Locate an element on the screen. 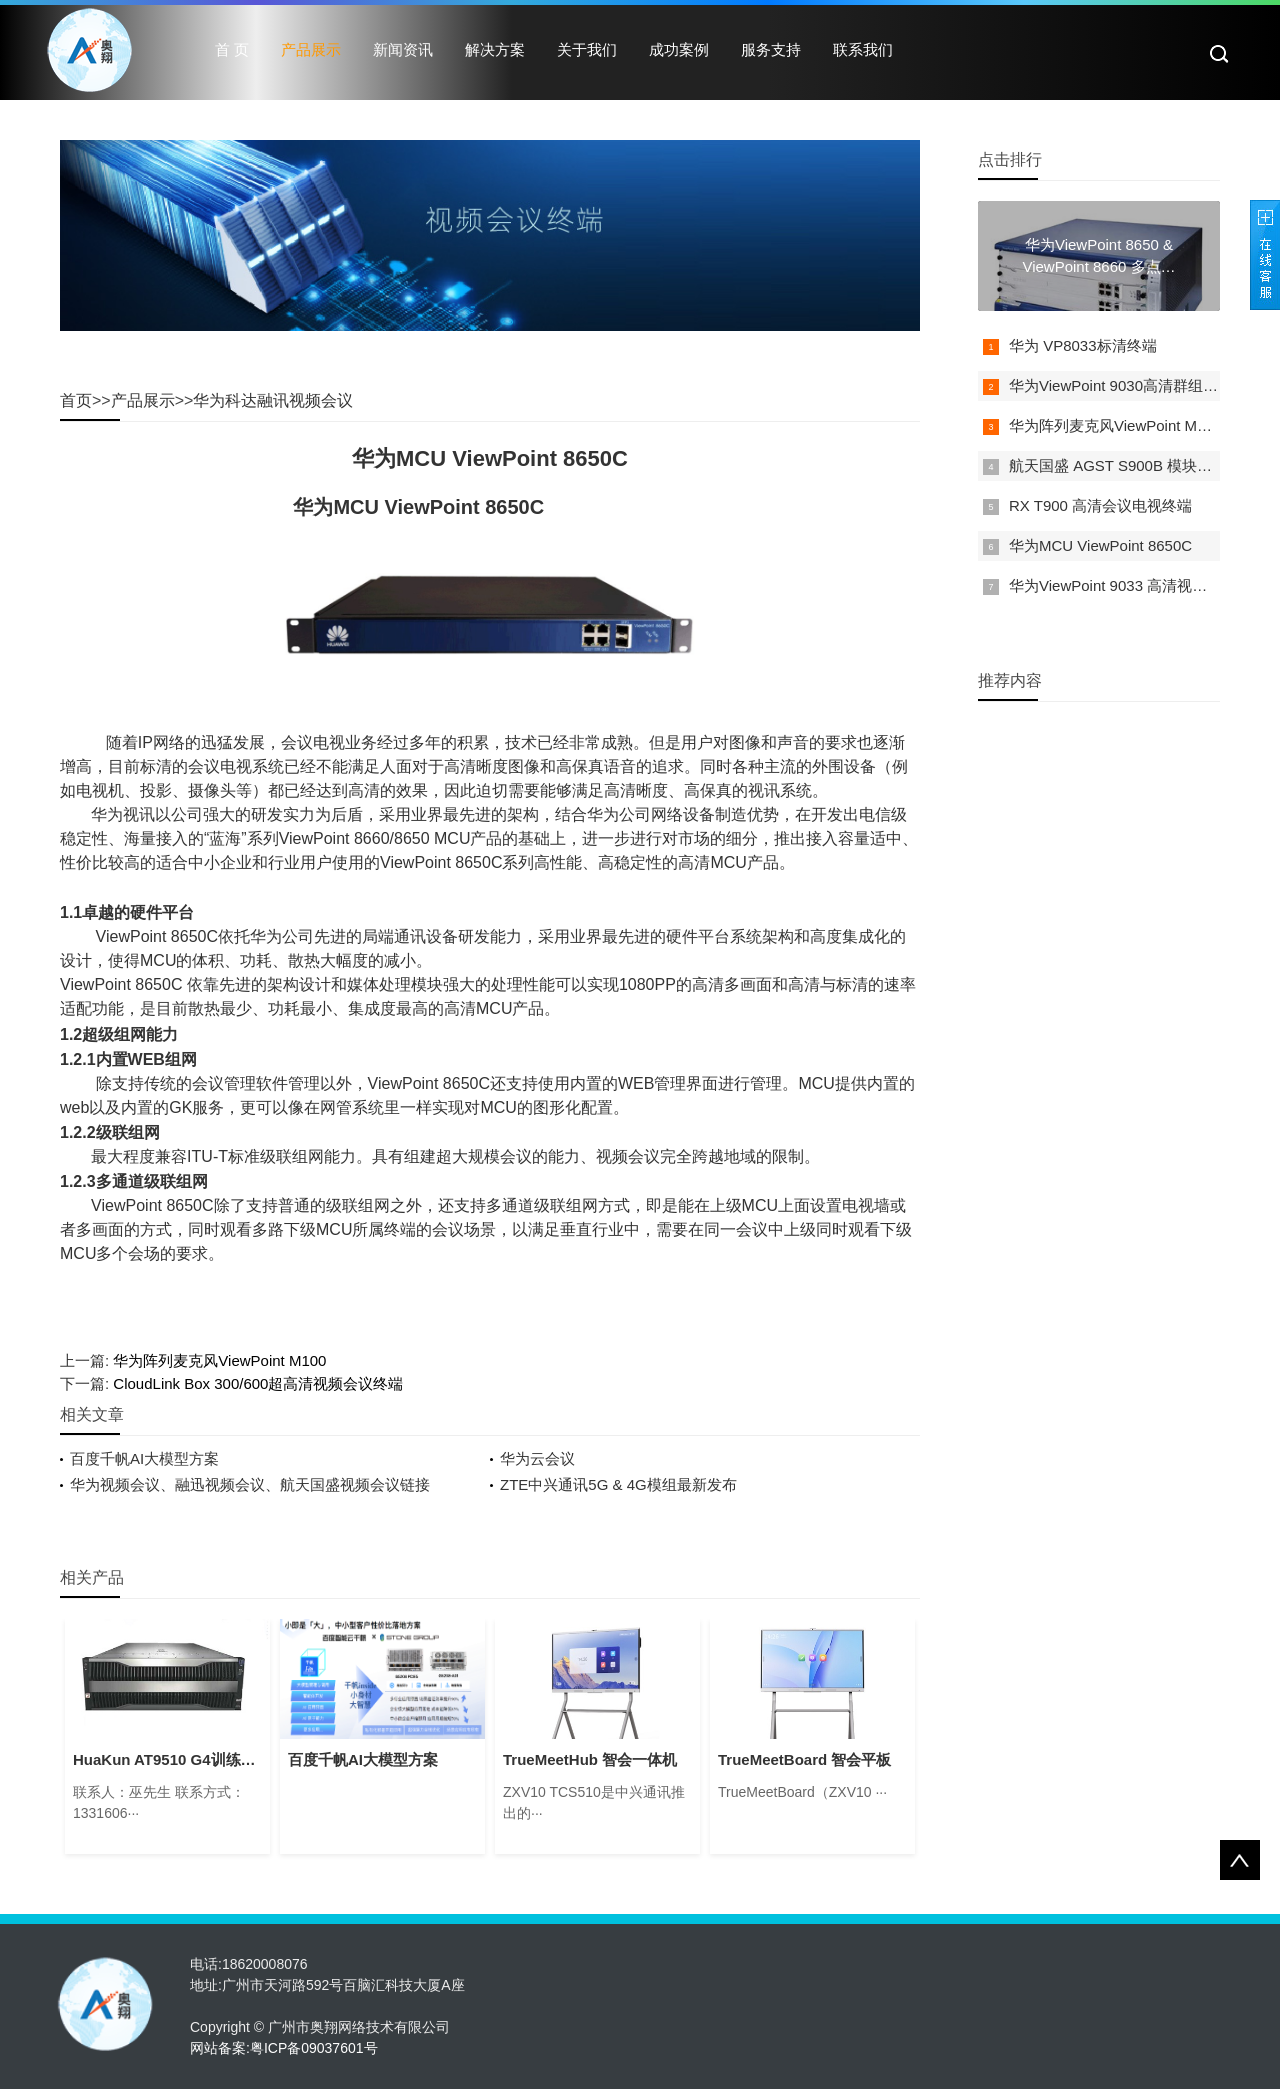 This screenshot has height=2089, width=1280. 关于我们 is located at coordinates (587, 49).